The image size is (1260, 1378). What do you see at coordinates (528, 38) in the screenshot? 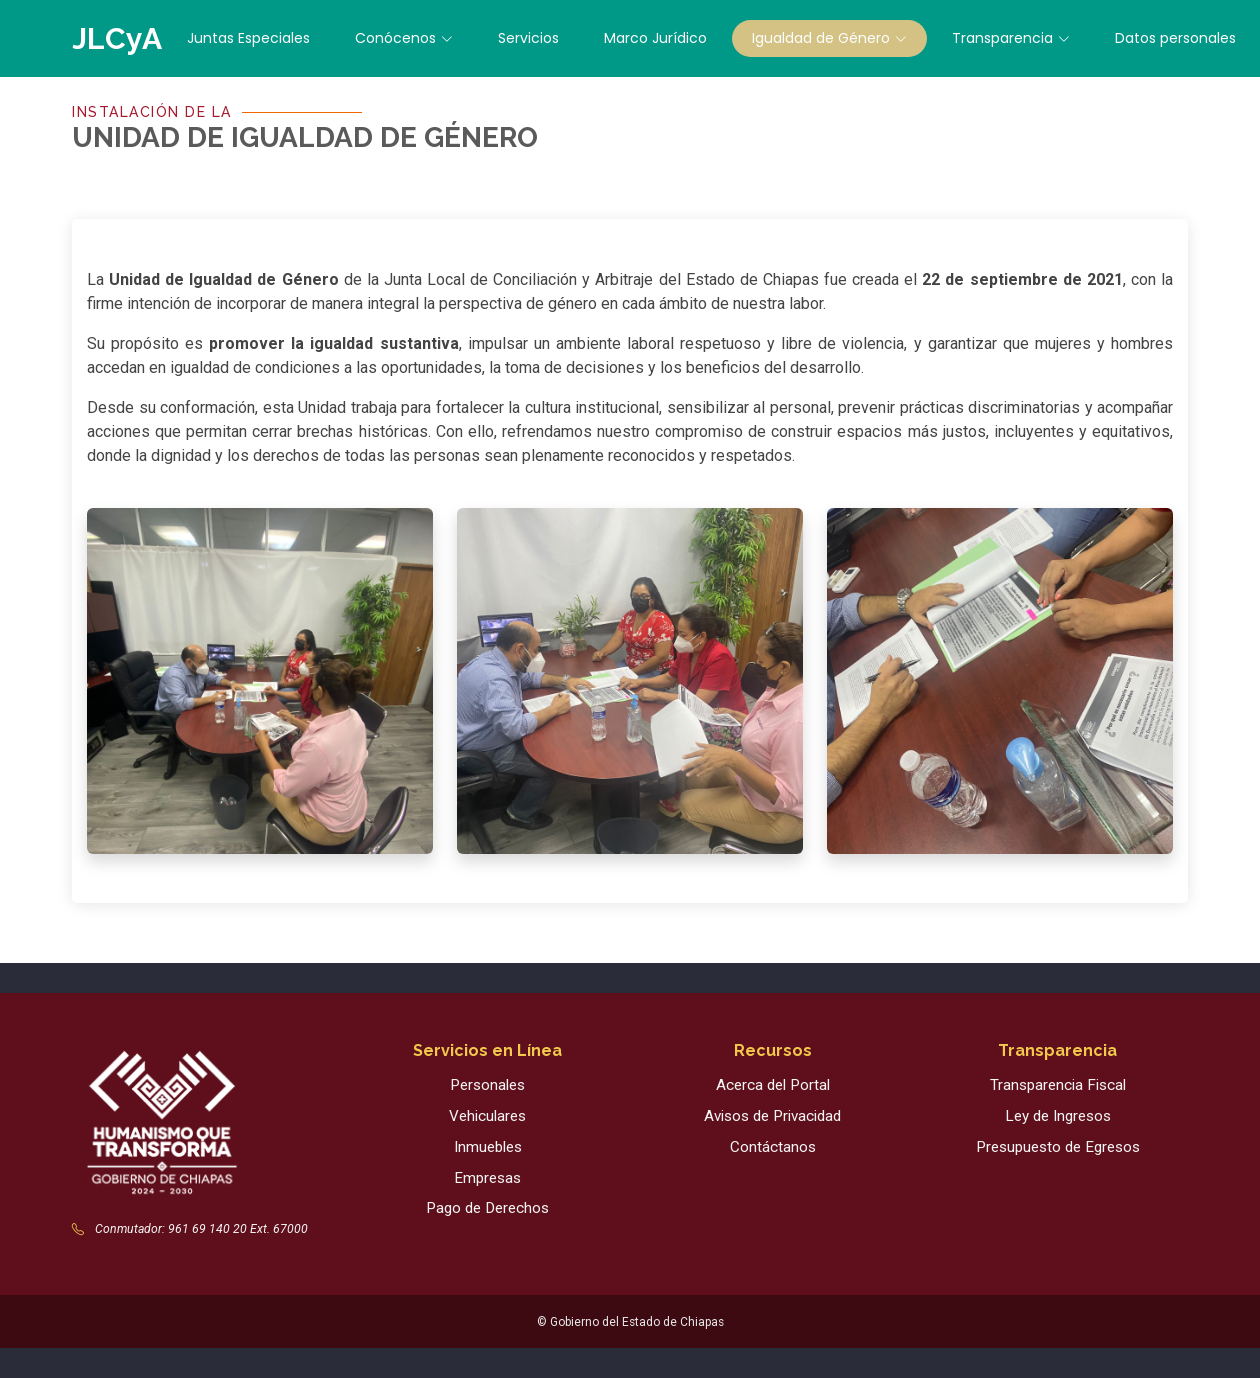
I see `Servicios` at bounding box center [528, 38].